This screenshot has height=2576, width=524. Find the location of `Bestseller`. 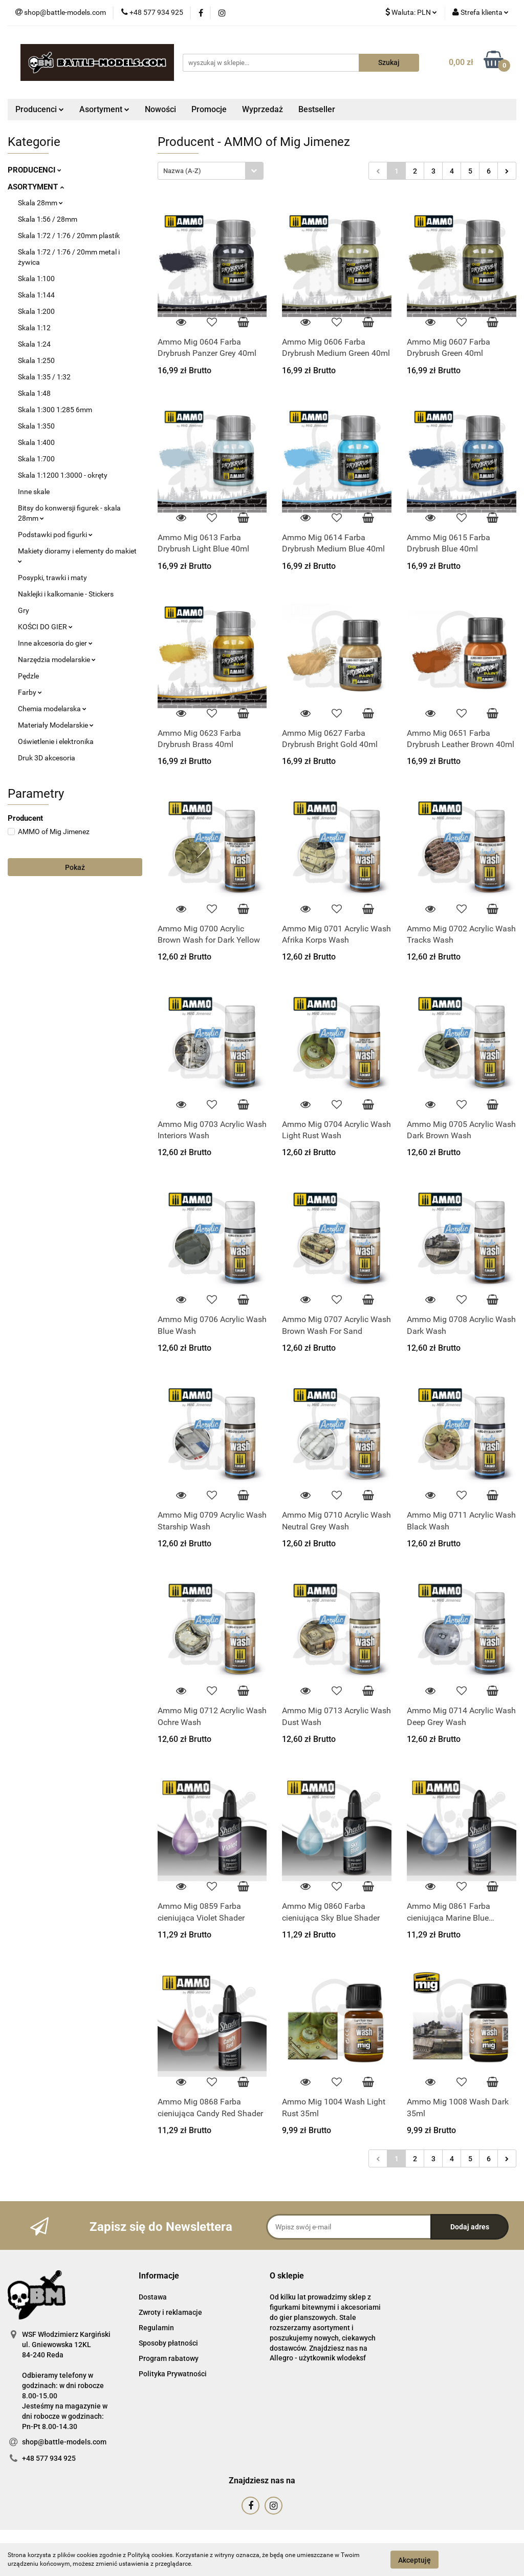

Bestseller is located at coordinates (316, 109).